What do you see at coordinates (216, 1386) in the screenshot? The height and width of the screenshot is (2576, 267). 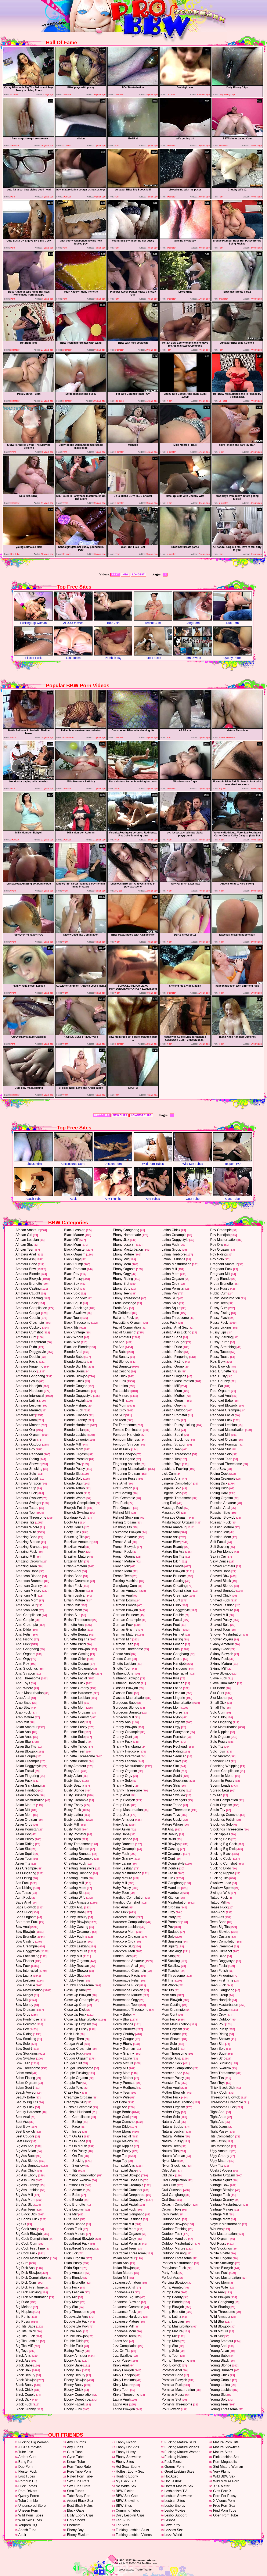 I see `Real Fat` at bounding box center [216, 1386].